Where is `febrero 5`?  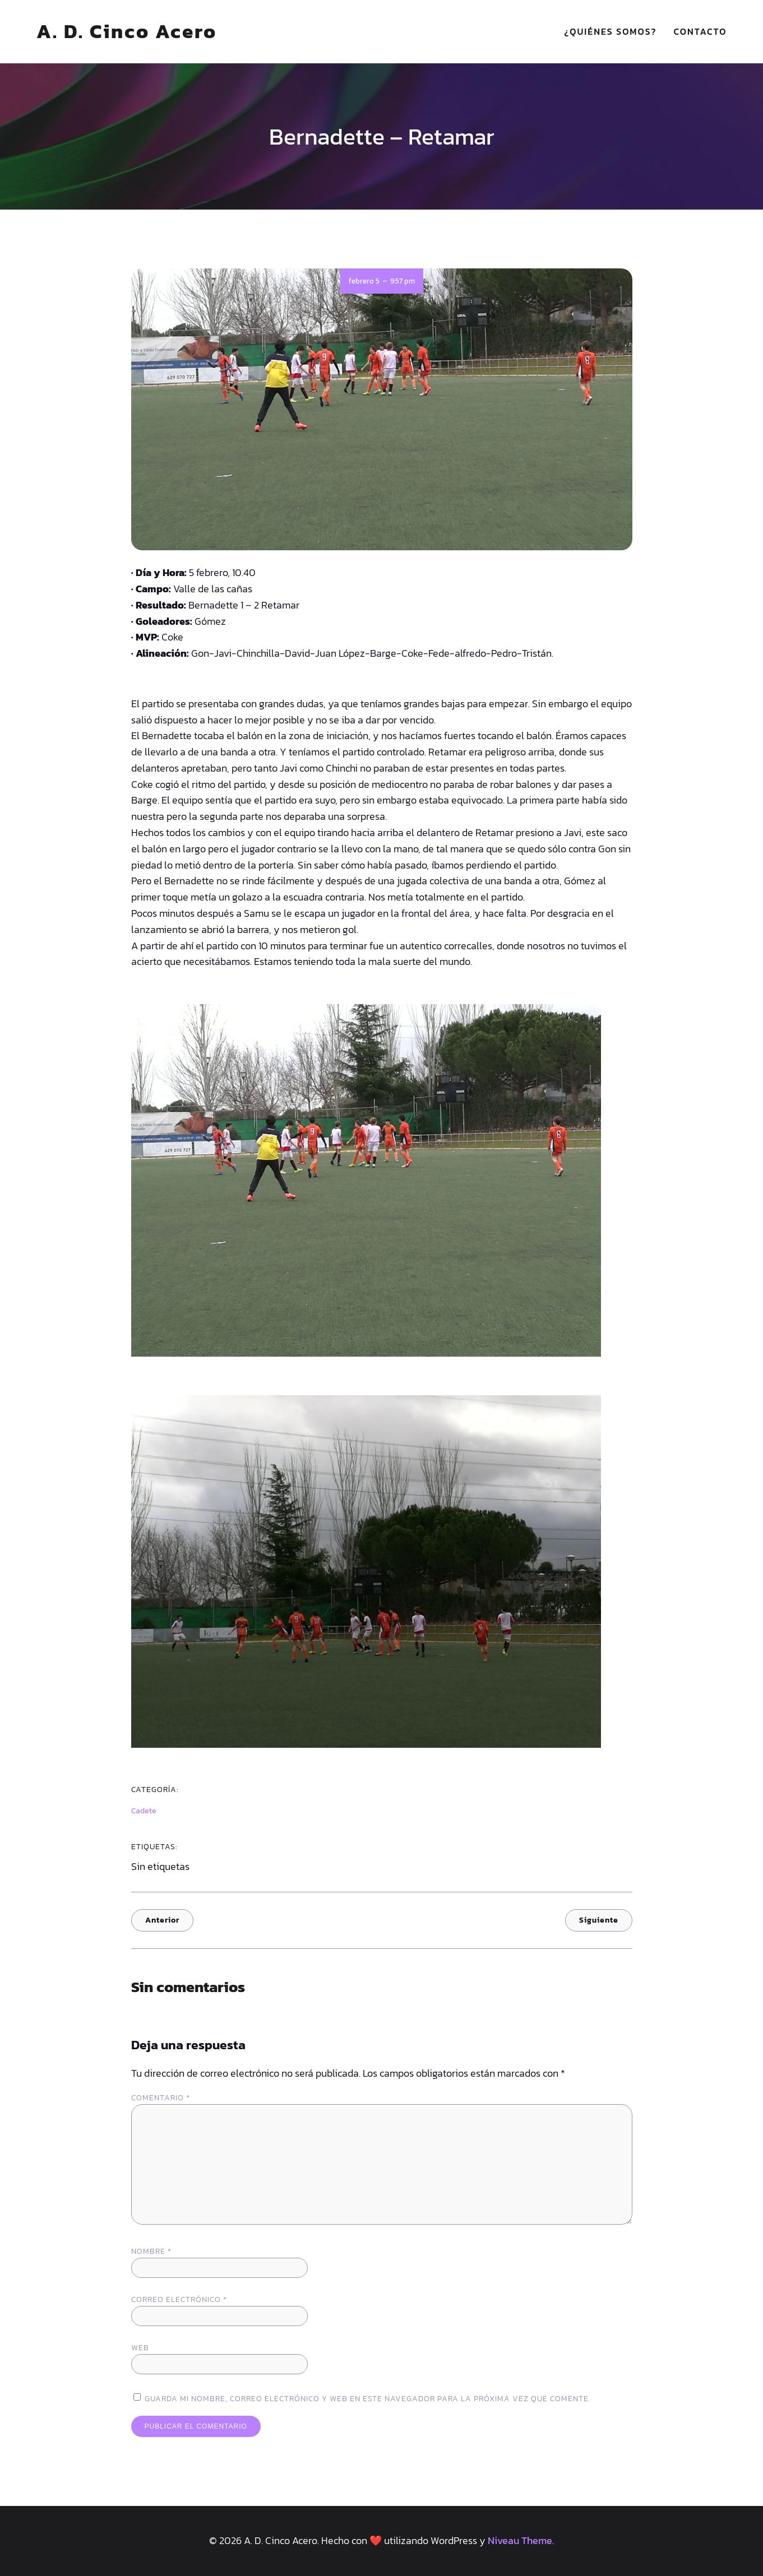
febrero 5 is located at coordinates (364, 281).